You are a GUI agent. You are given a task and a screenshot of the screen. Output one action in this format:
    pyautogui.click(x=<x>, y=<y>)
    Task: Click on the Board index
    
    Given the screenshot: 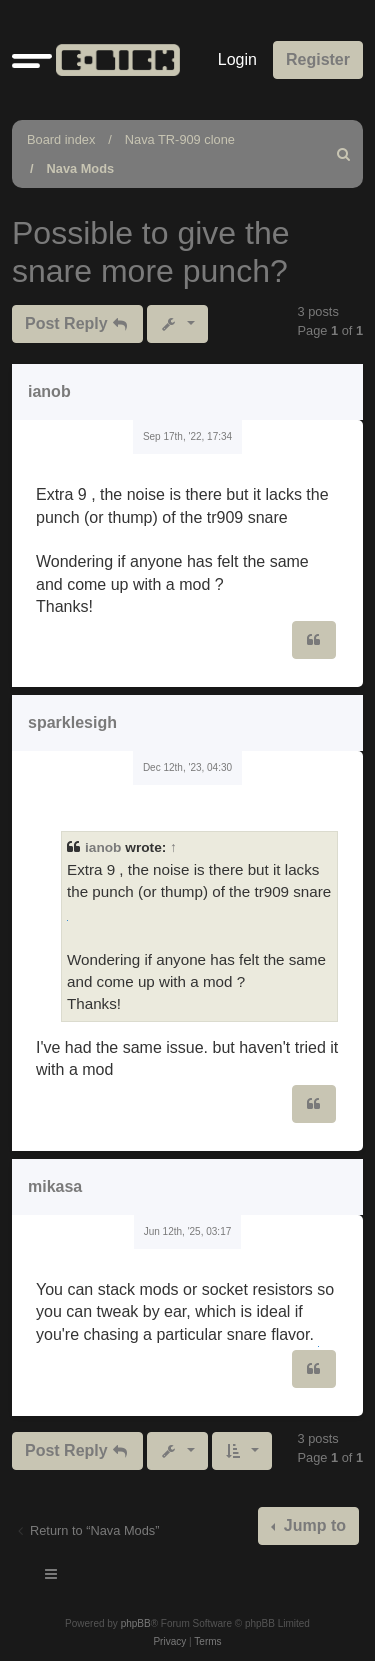 What is the action you would take?
    pyautogui.click(x=61, y=139)
    